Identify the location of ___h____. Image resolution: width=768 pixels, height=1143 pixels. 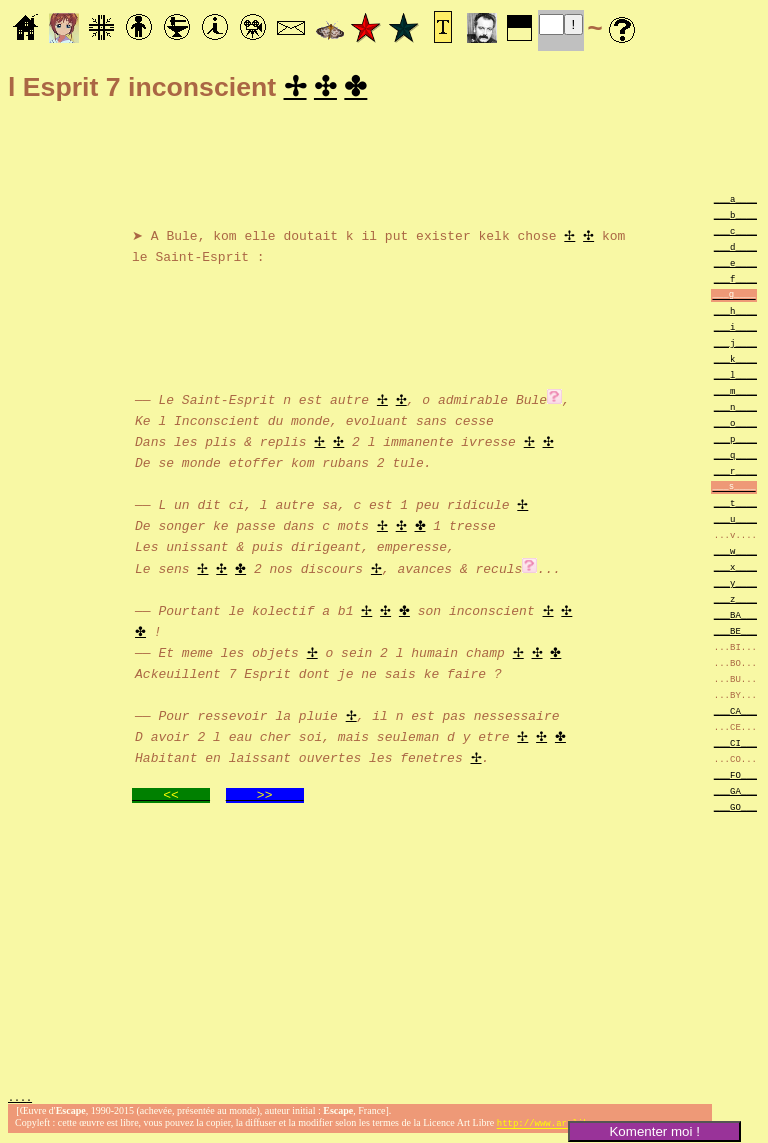
(735, 313).